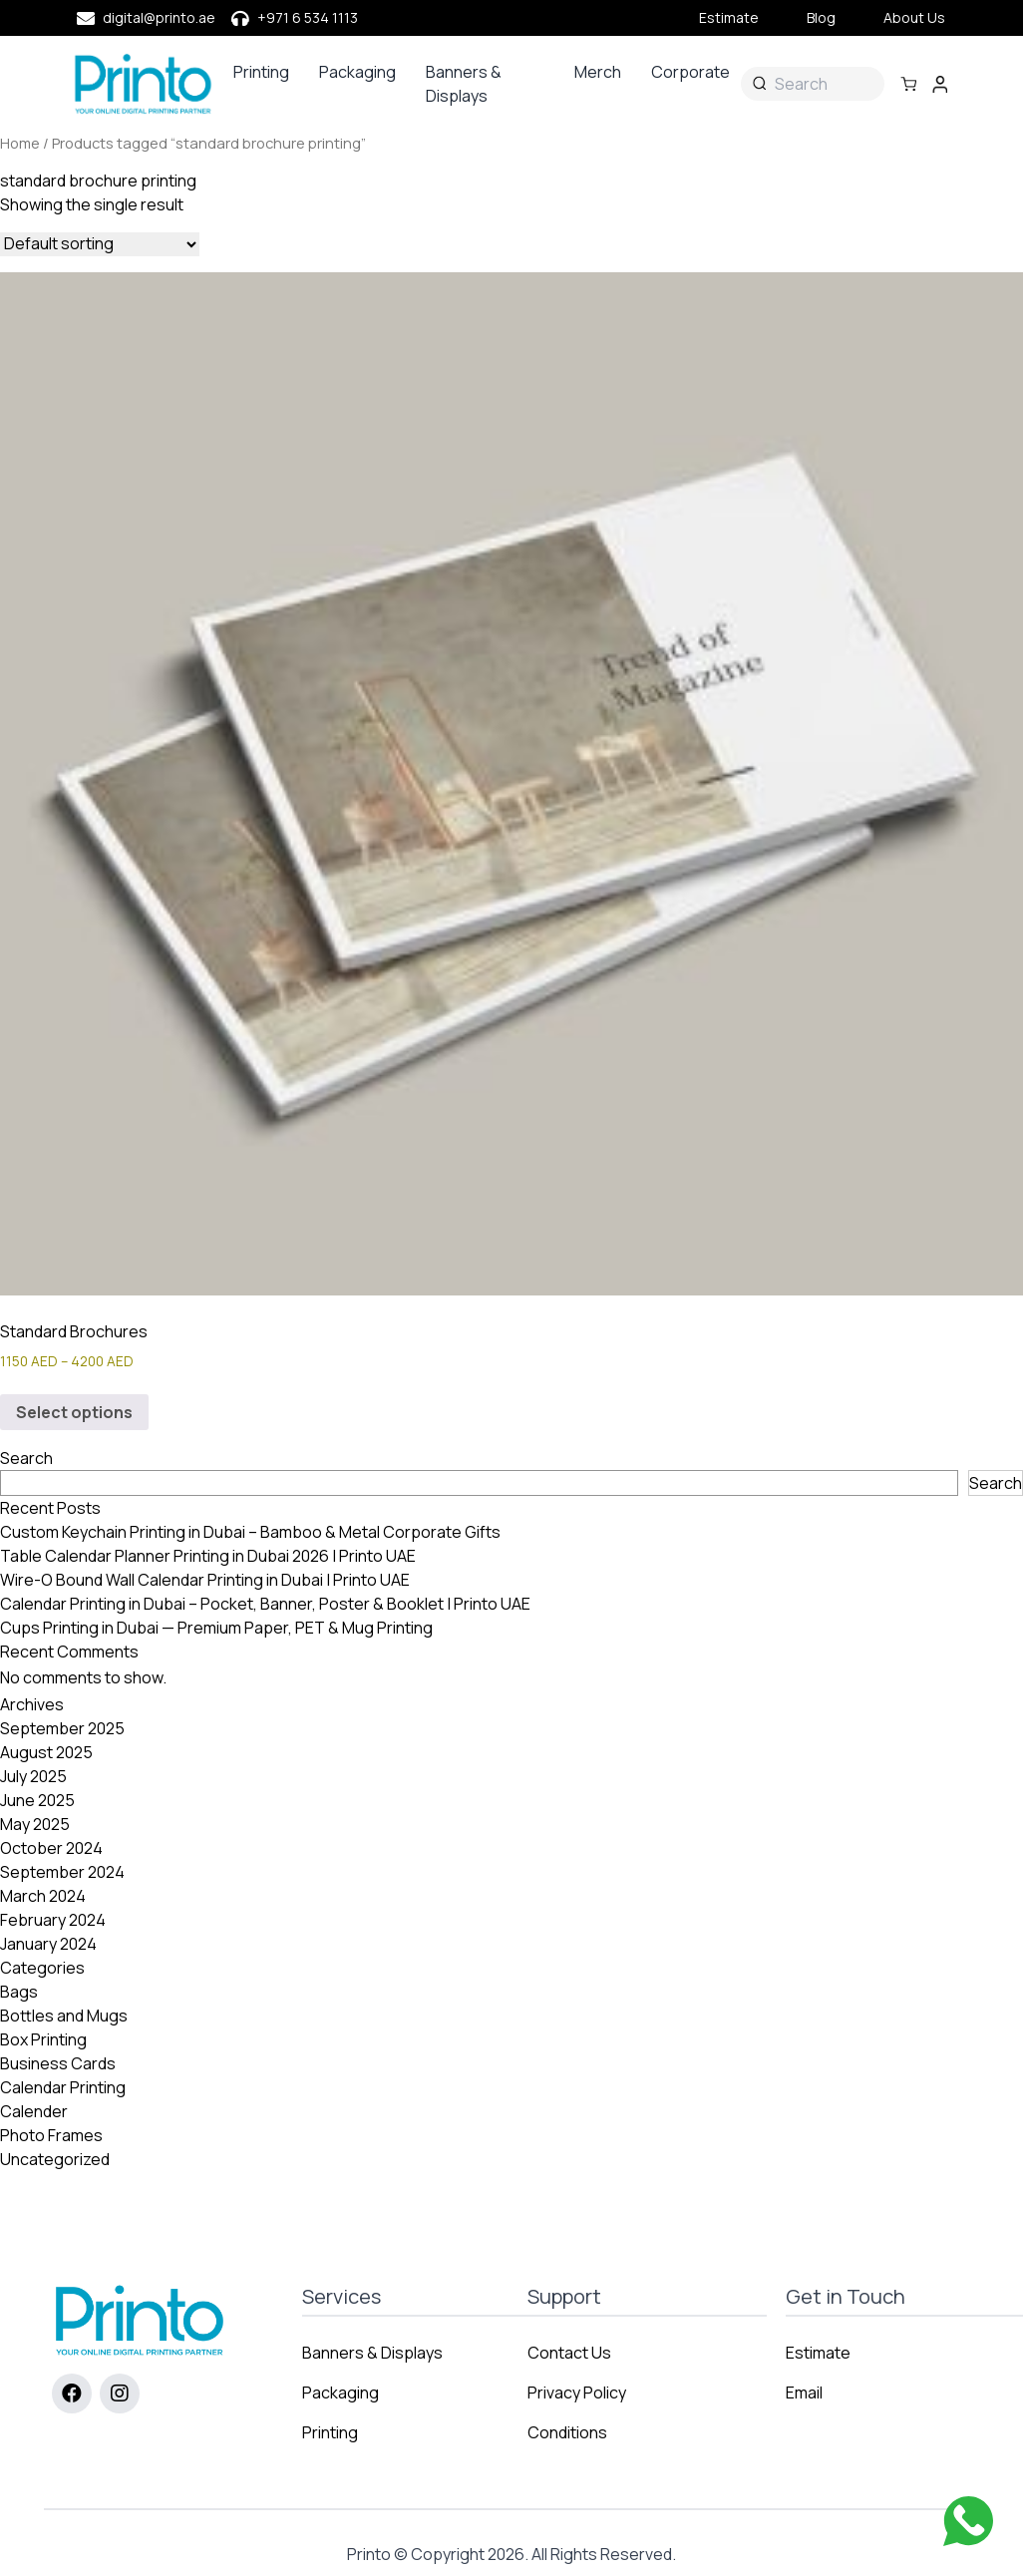 This screenshot has height=2576, width=1023. What do you see at coordinates (46, 1752) in the screenshot?
I see `August 2025` at bounding box center [46, 1752].